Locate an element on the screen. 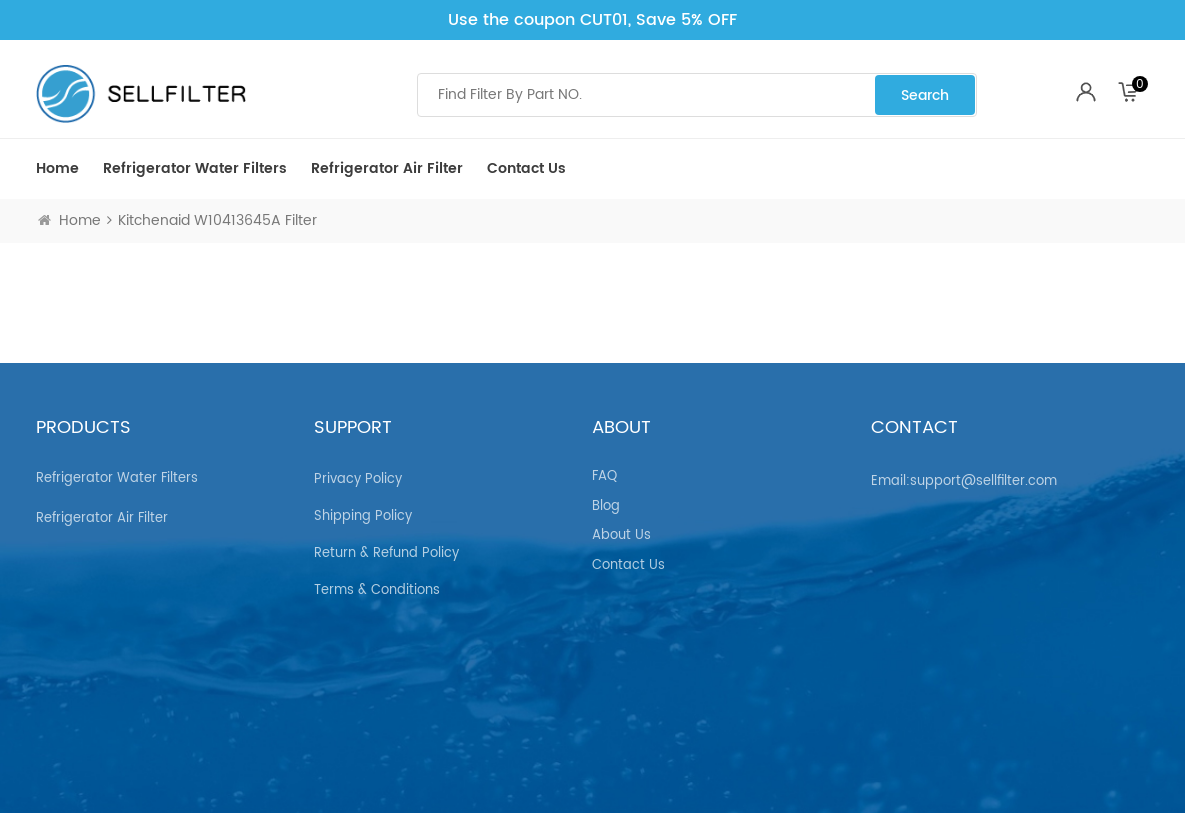 The height and width of the screenshot is (834, 1185). Blog is located at coordinates (606, 498).